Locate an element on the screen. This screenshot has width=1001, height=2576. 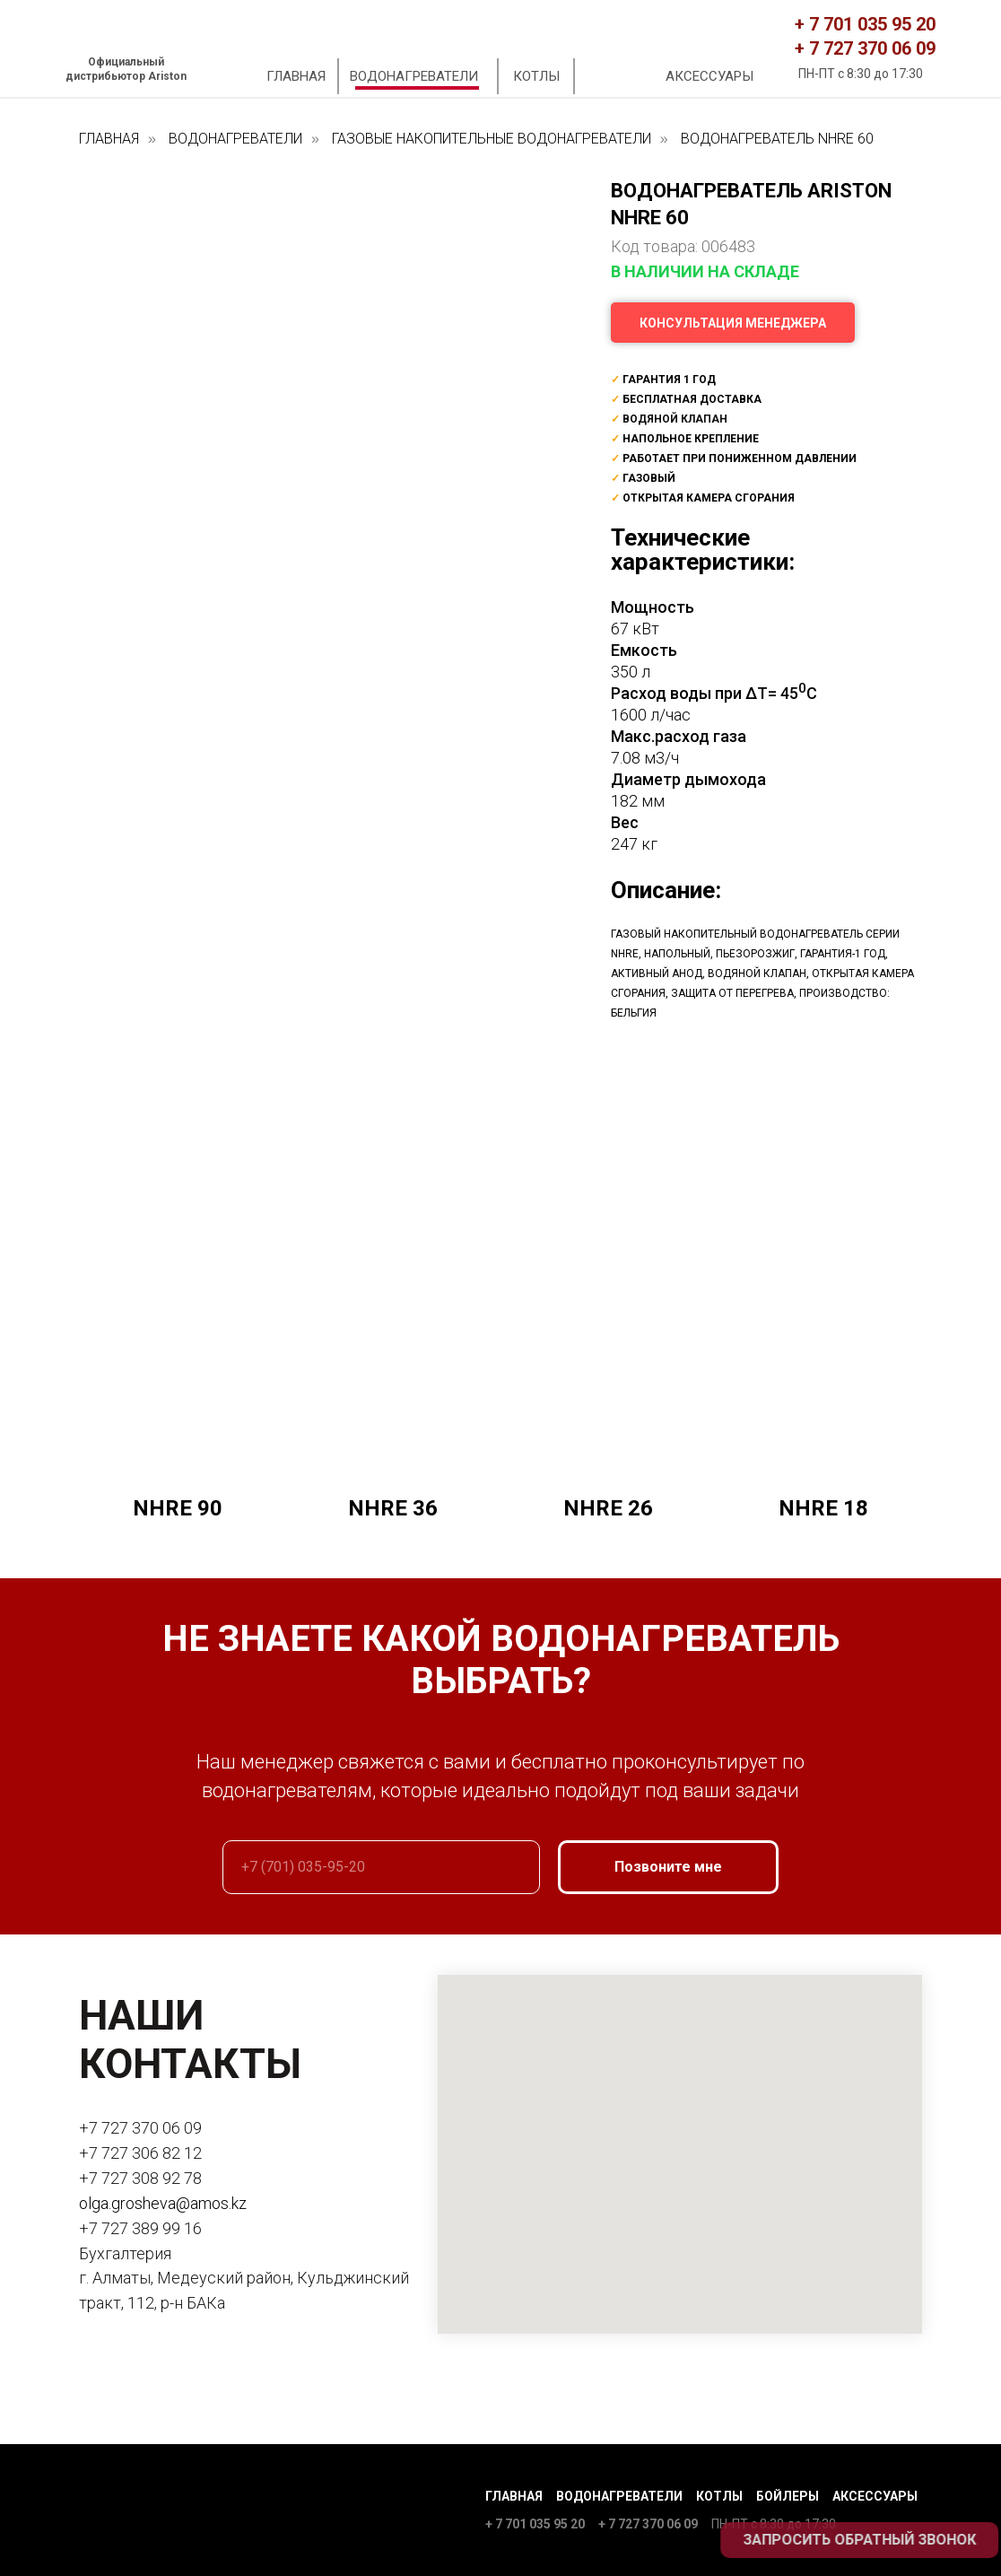
Аксессуары is located at coordinates (875, 2496).